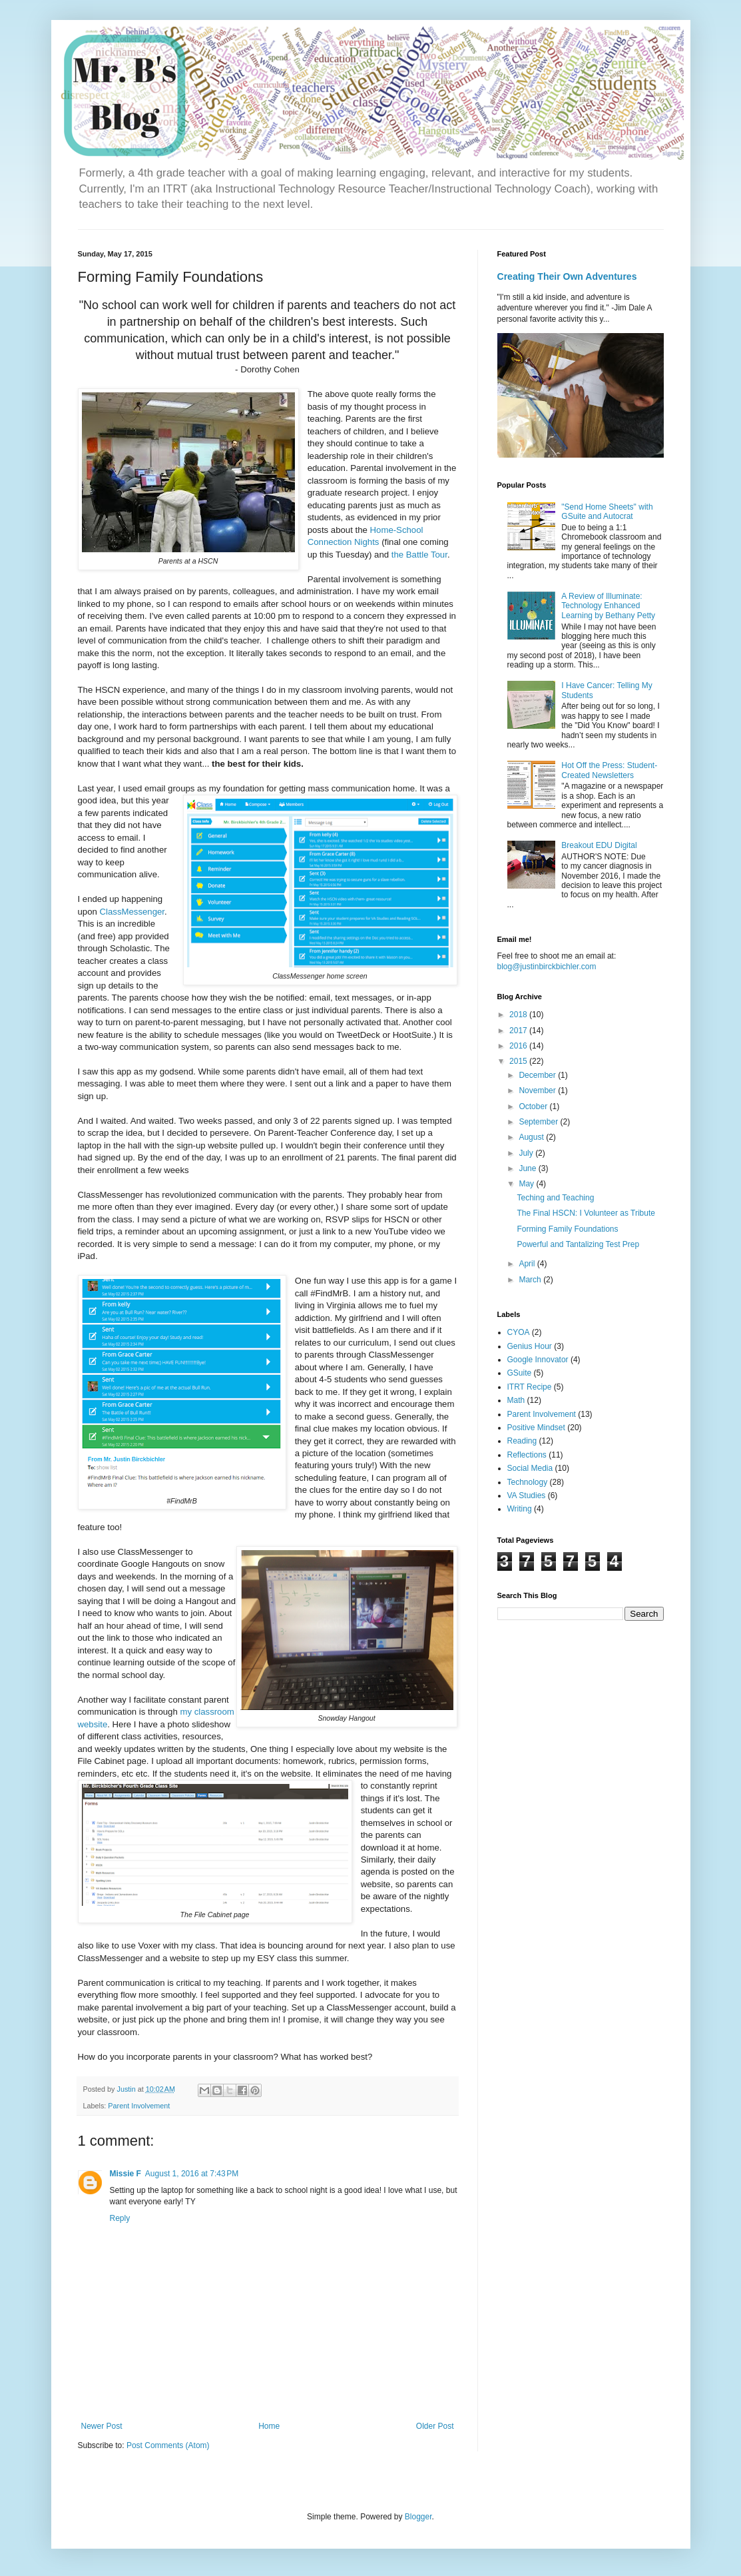  I want to click on Forming Family Foundations, so click(567, 1229).